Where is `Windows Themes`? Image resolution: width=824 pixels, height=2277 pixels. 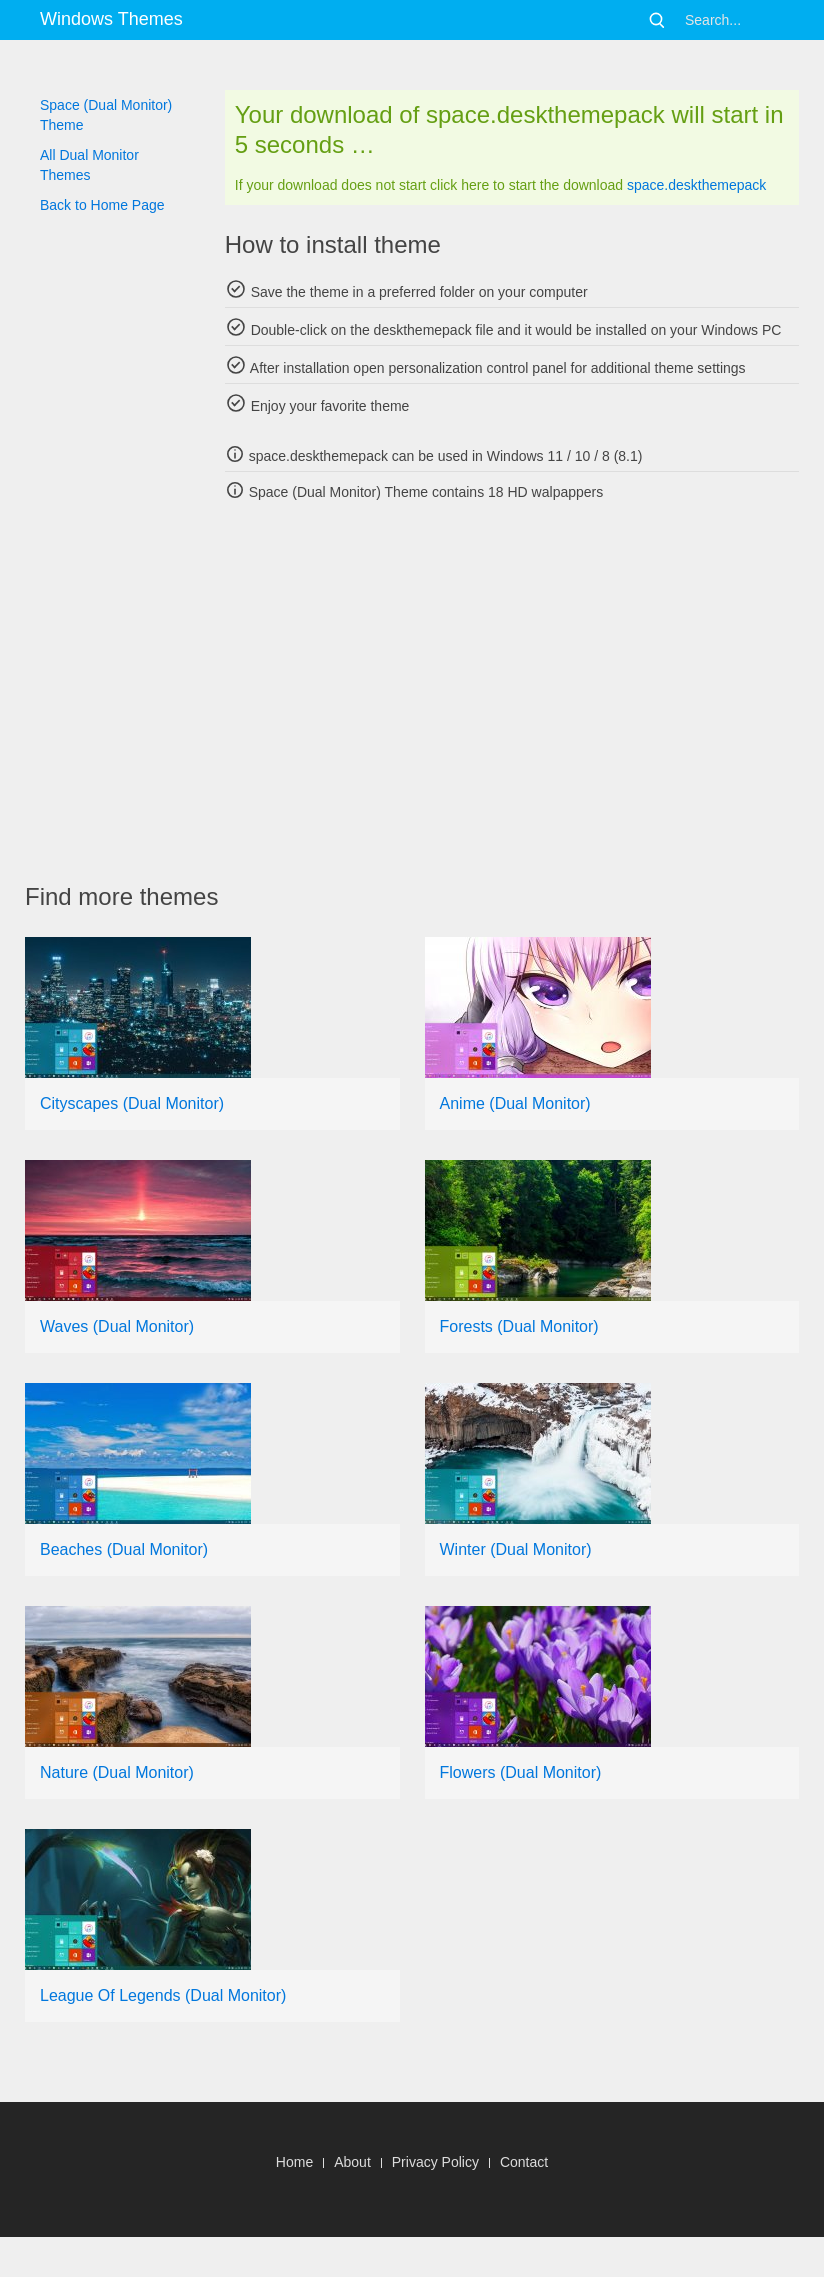 Windows Themes is located at coordinates (111, 19).